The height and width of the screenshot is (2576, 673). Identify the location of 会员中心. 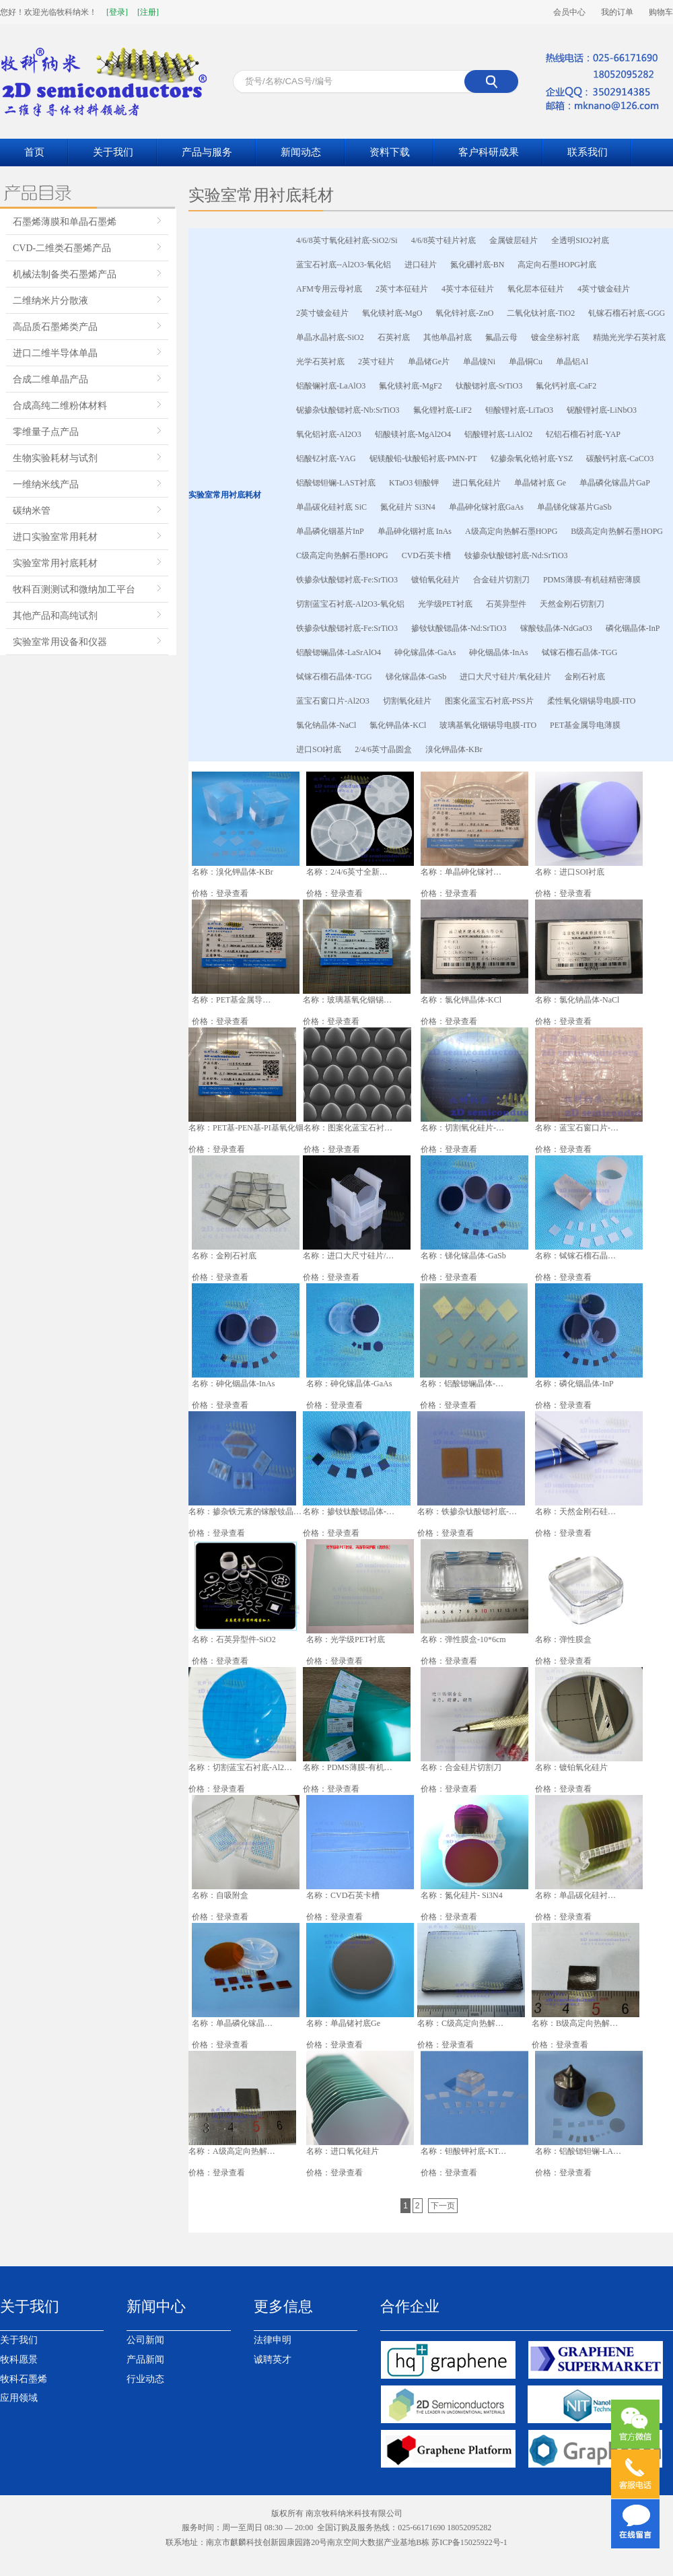
(569, 12).